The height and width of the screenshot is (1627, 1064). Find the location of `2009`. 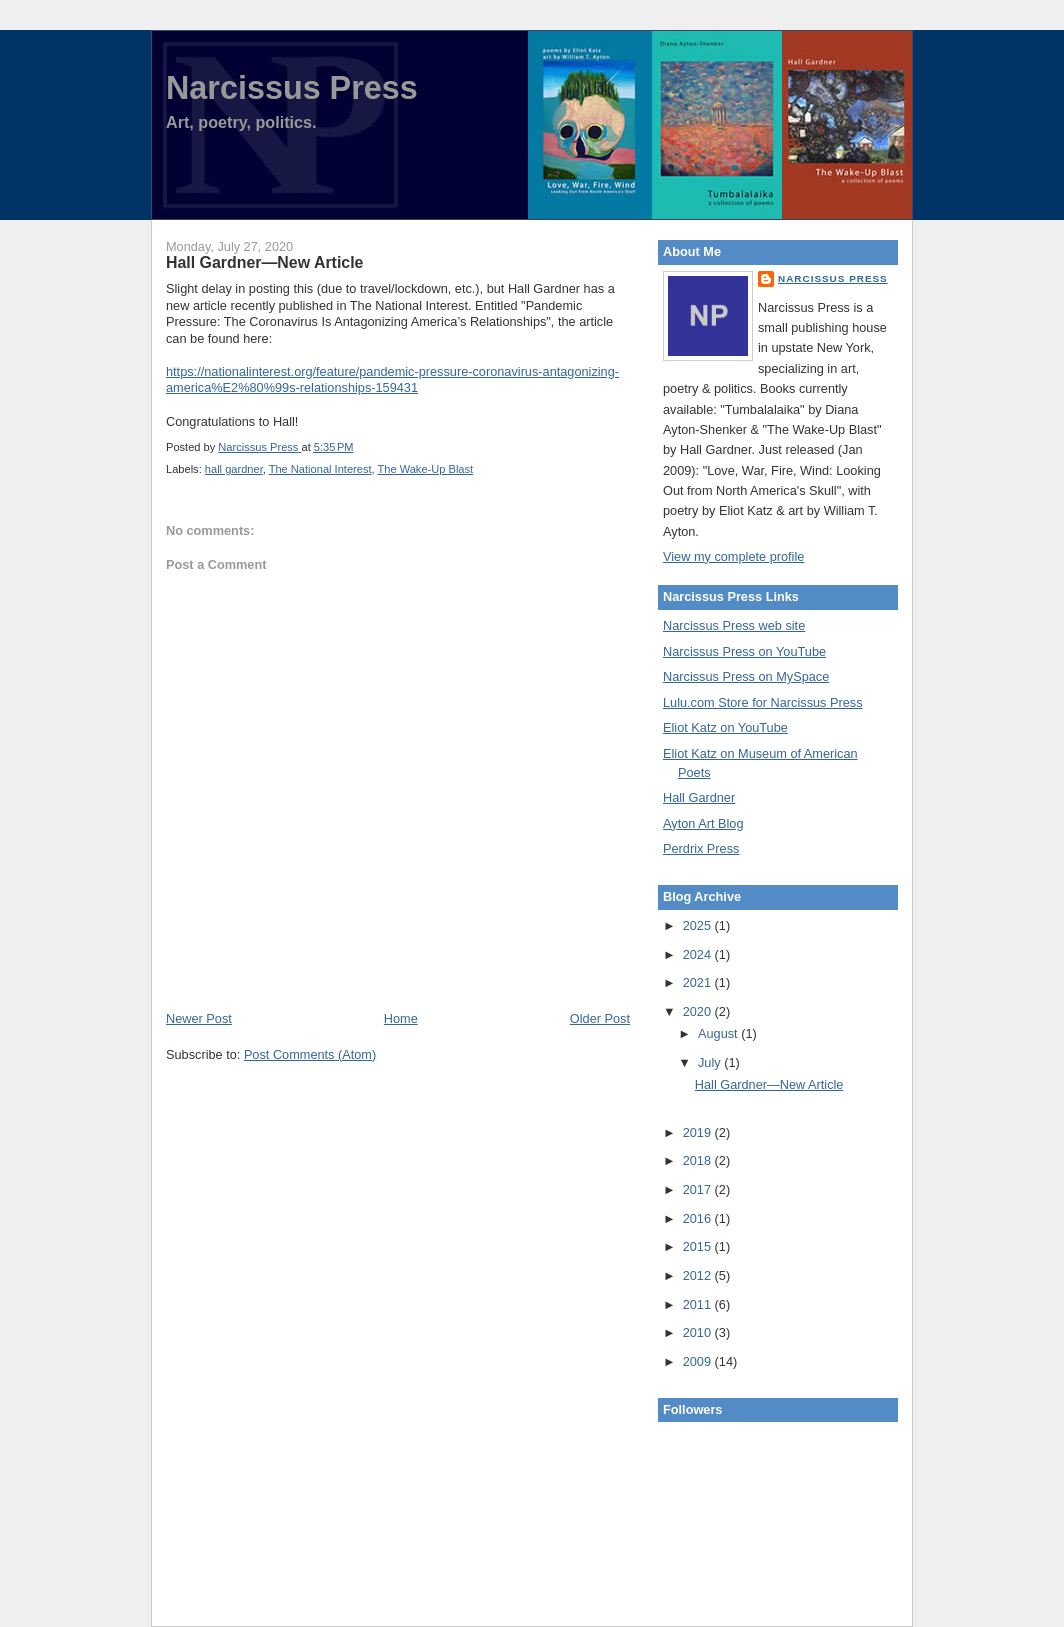

2009 is located at coordinates (699, 1361).